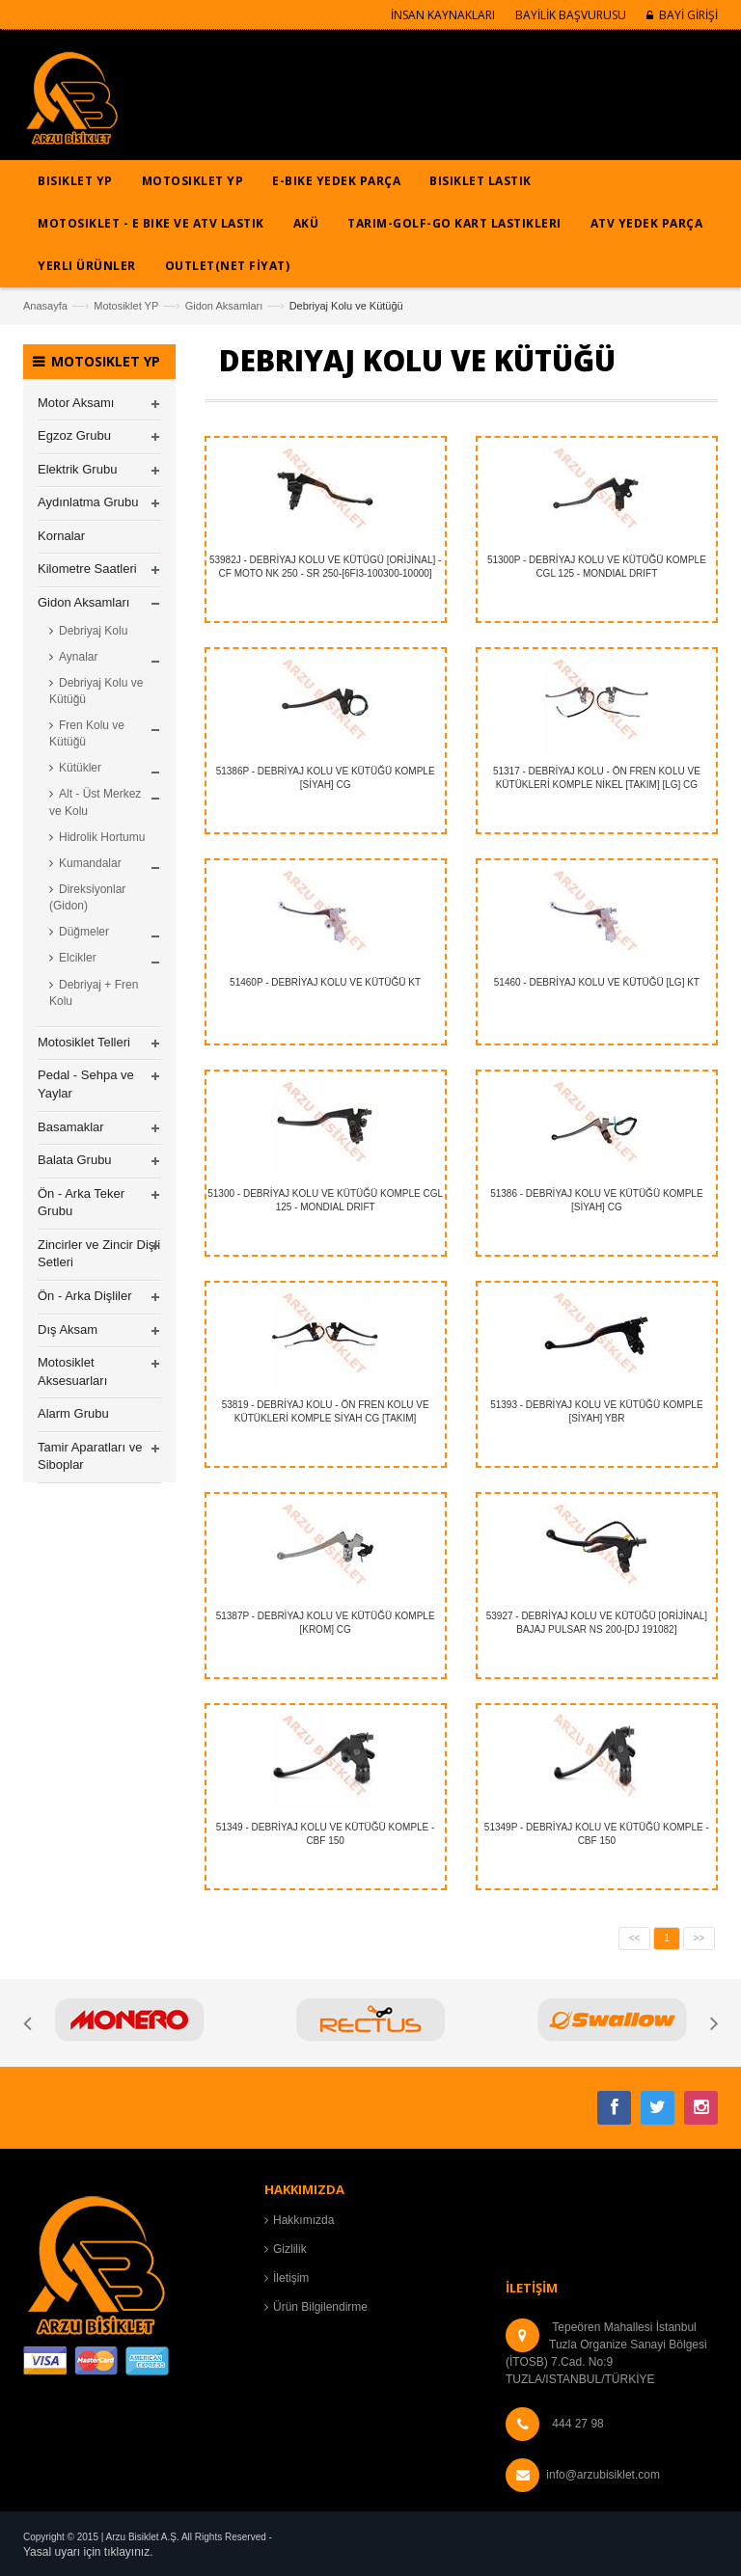  I want to click on Motosiklet Telleri, so click(84, 1042).